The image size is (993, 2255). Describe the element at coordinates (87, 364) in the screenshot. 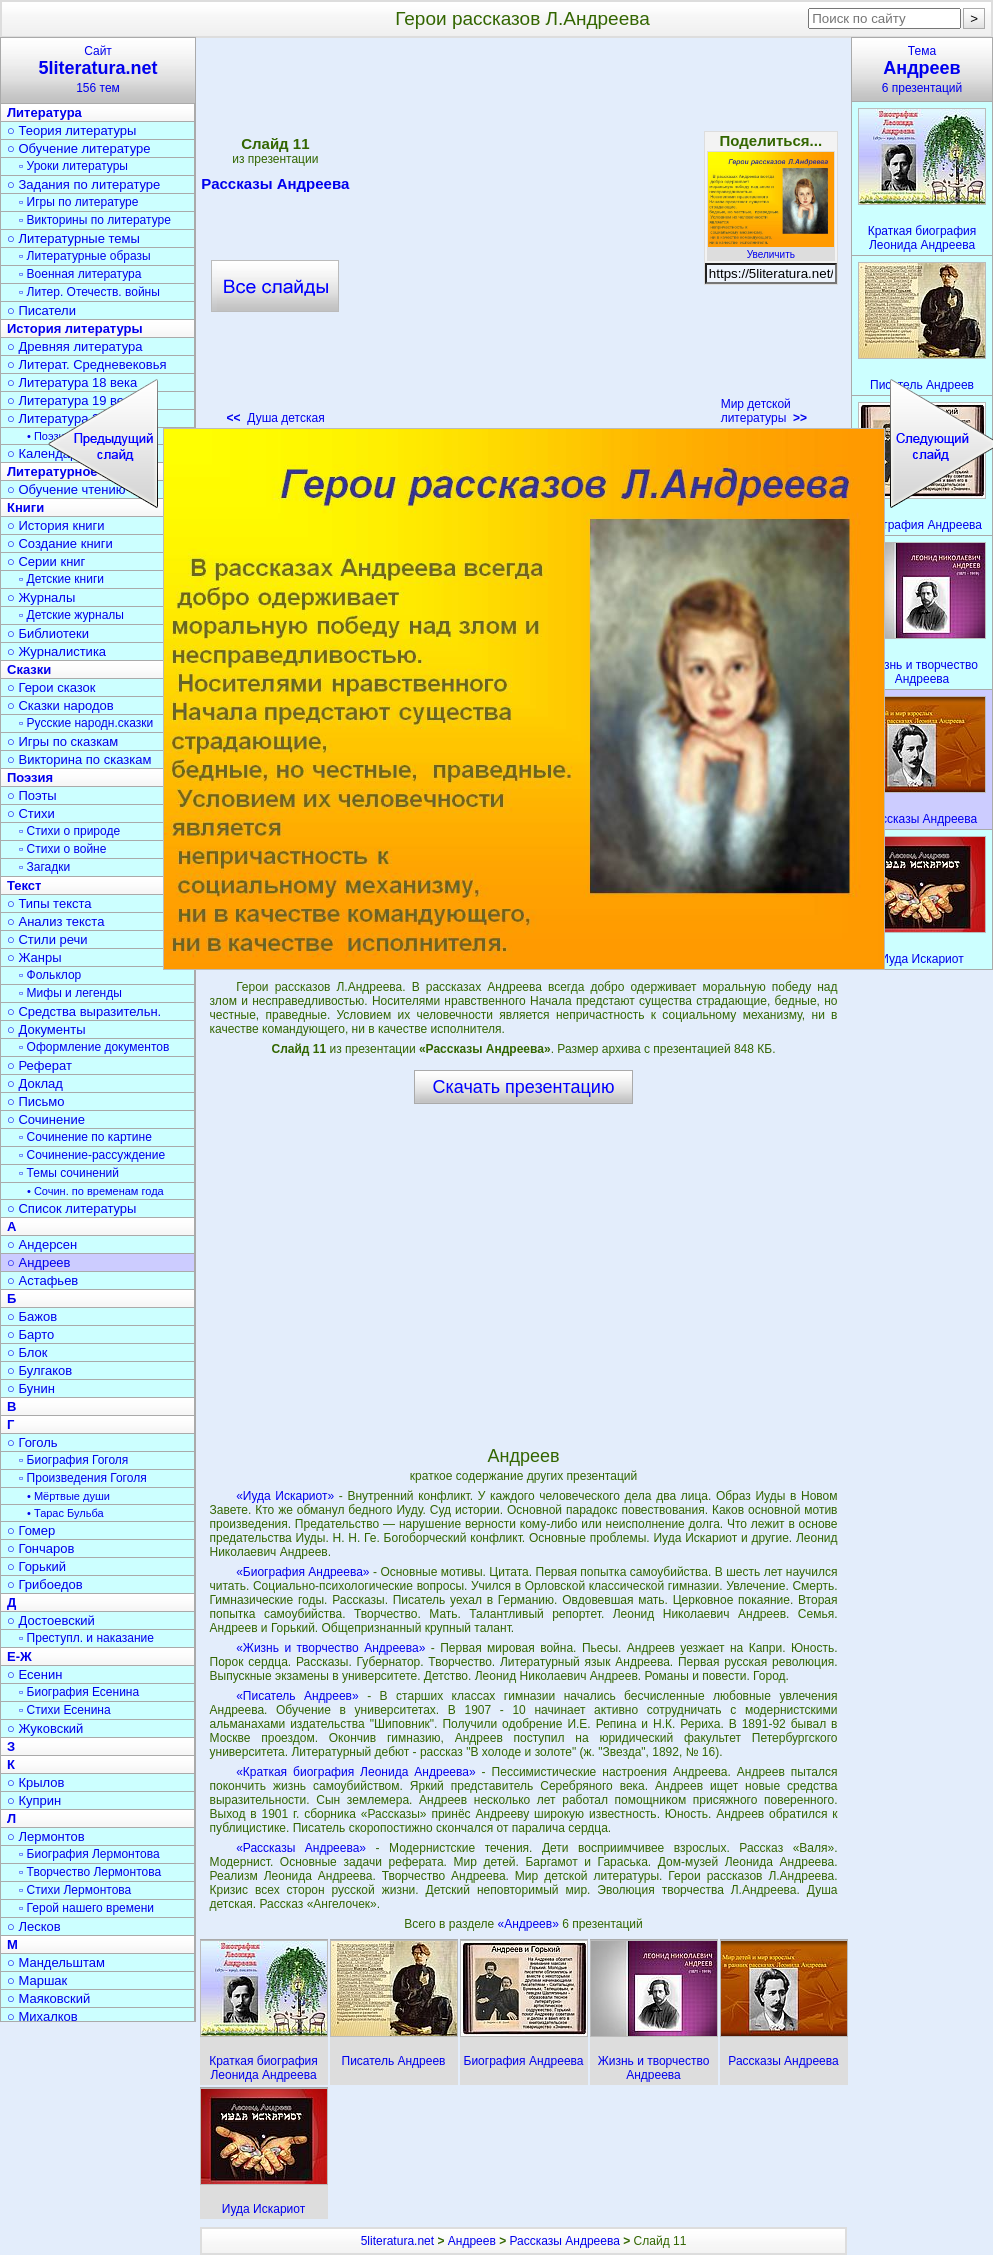

I see `○ Литерат. Средневековья` at that location.